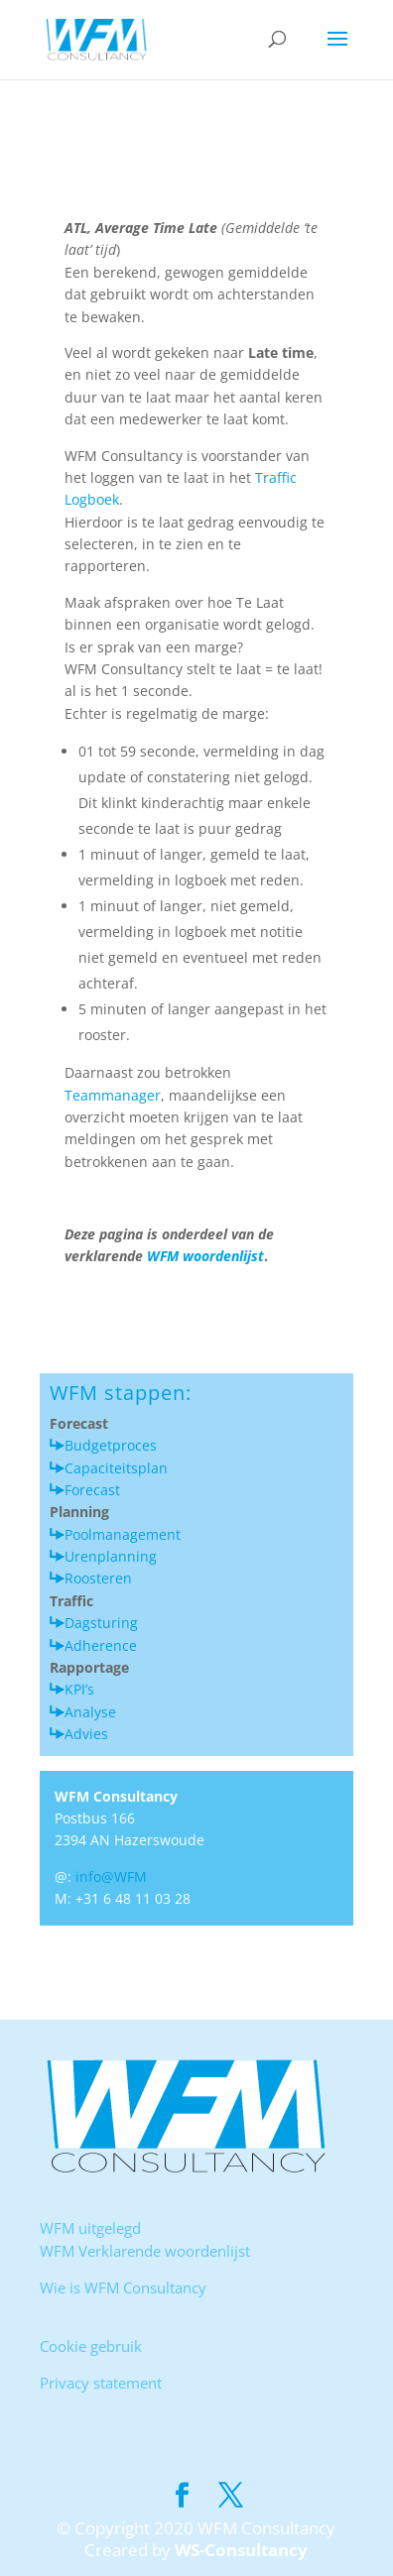 This screenshot has height=2576, width=393. What do you see at coordinates (111, 1556) in the screenshot?
I see `Urenplanning` at bounding box center [111, 1556].